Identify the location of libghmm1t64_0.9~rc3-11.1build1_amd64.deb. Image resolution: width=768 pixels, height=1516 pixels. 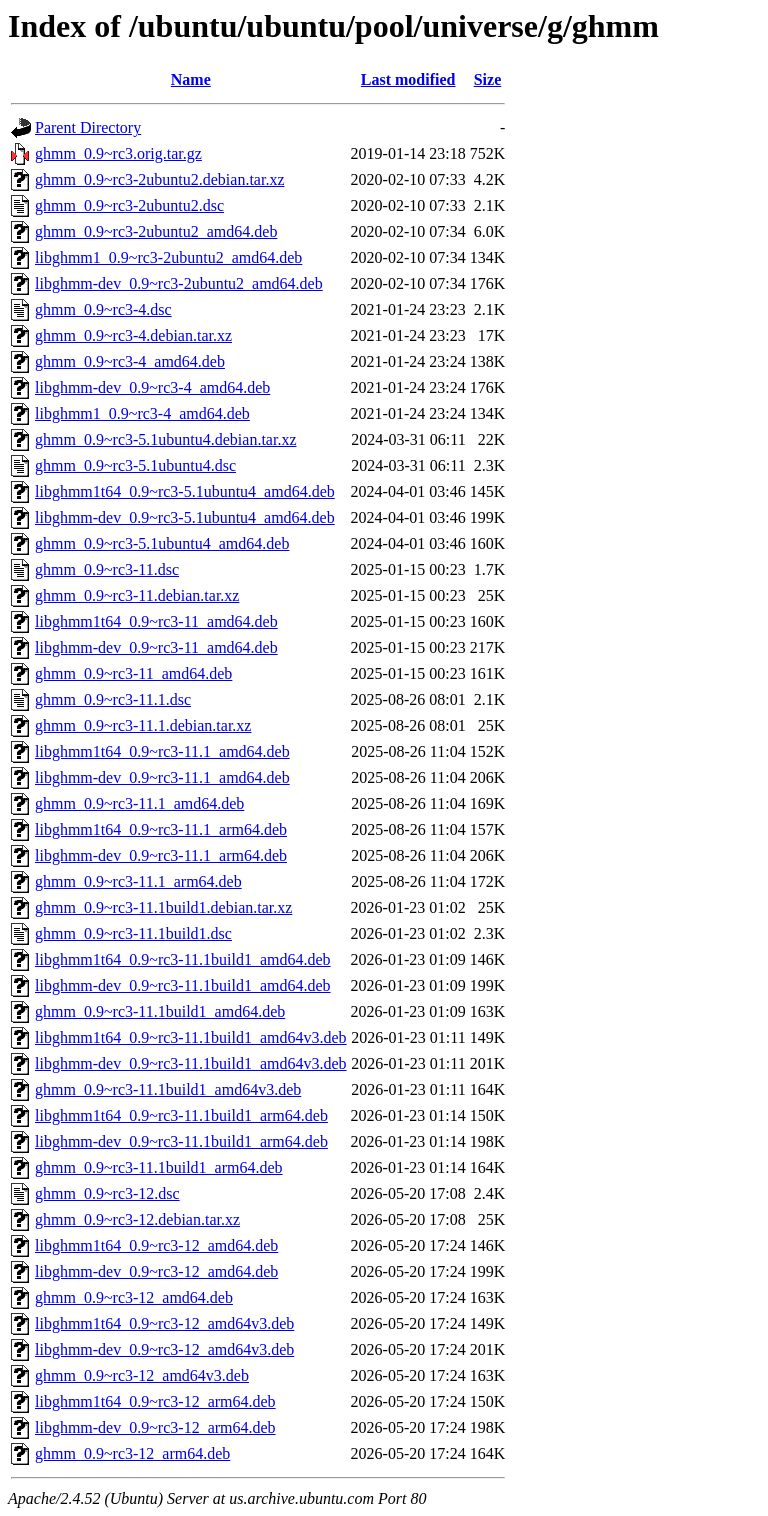
(183, 959).